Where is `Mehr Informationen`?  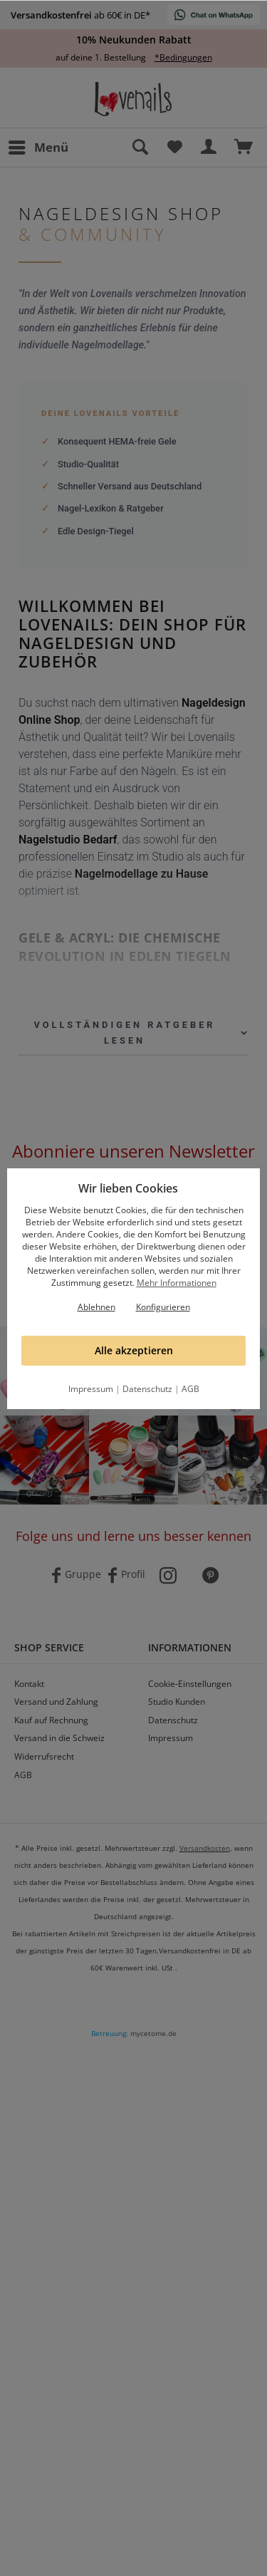 Mehr Informationen is located at coordinates (176, 1283).